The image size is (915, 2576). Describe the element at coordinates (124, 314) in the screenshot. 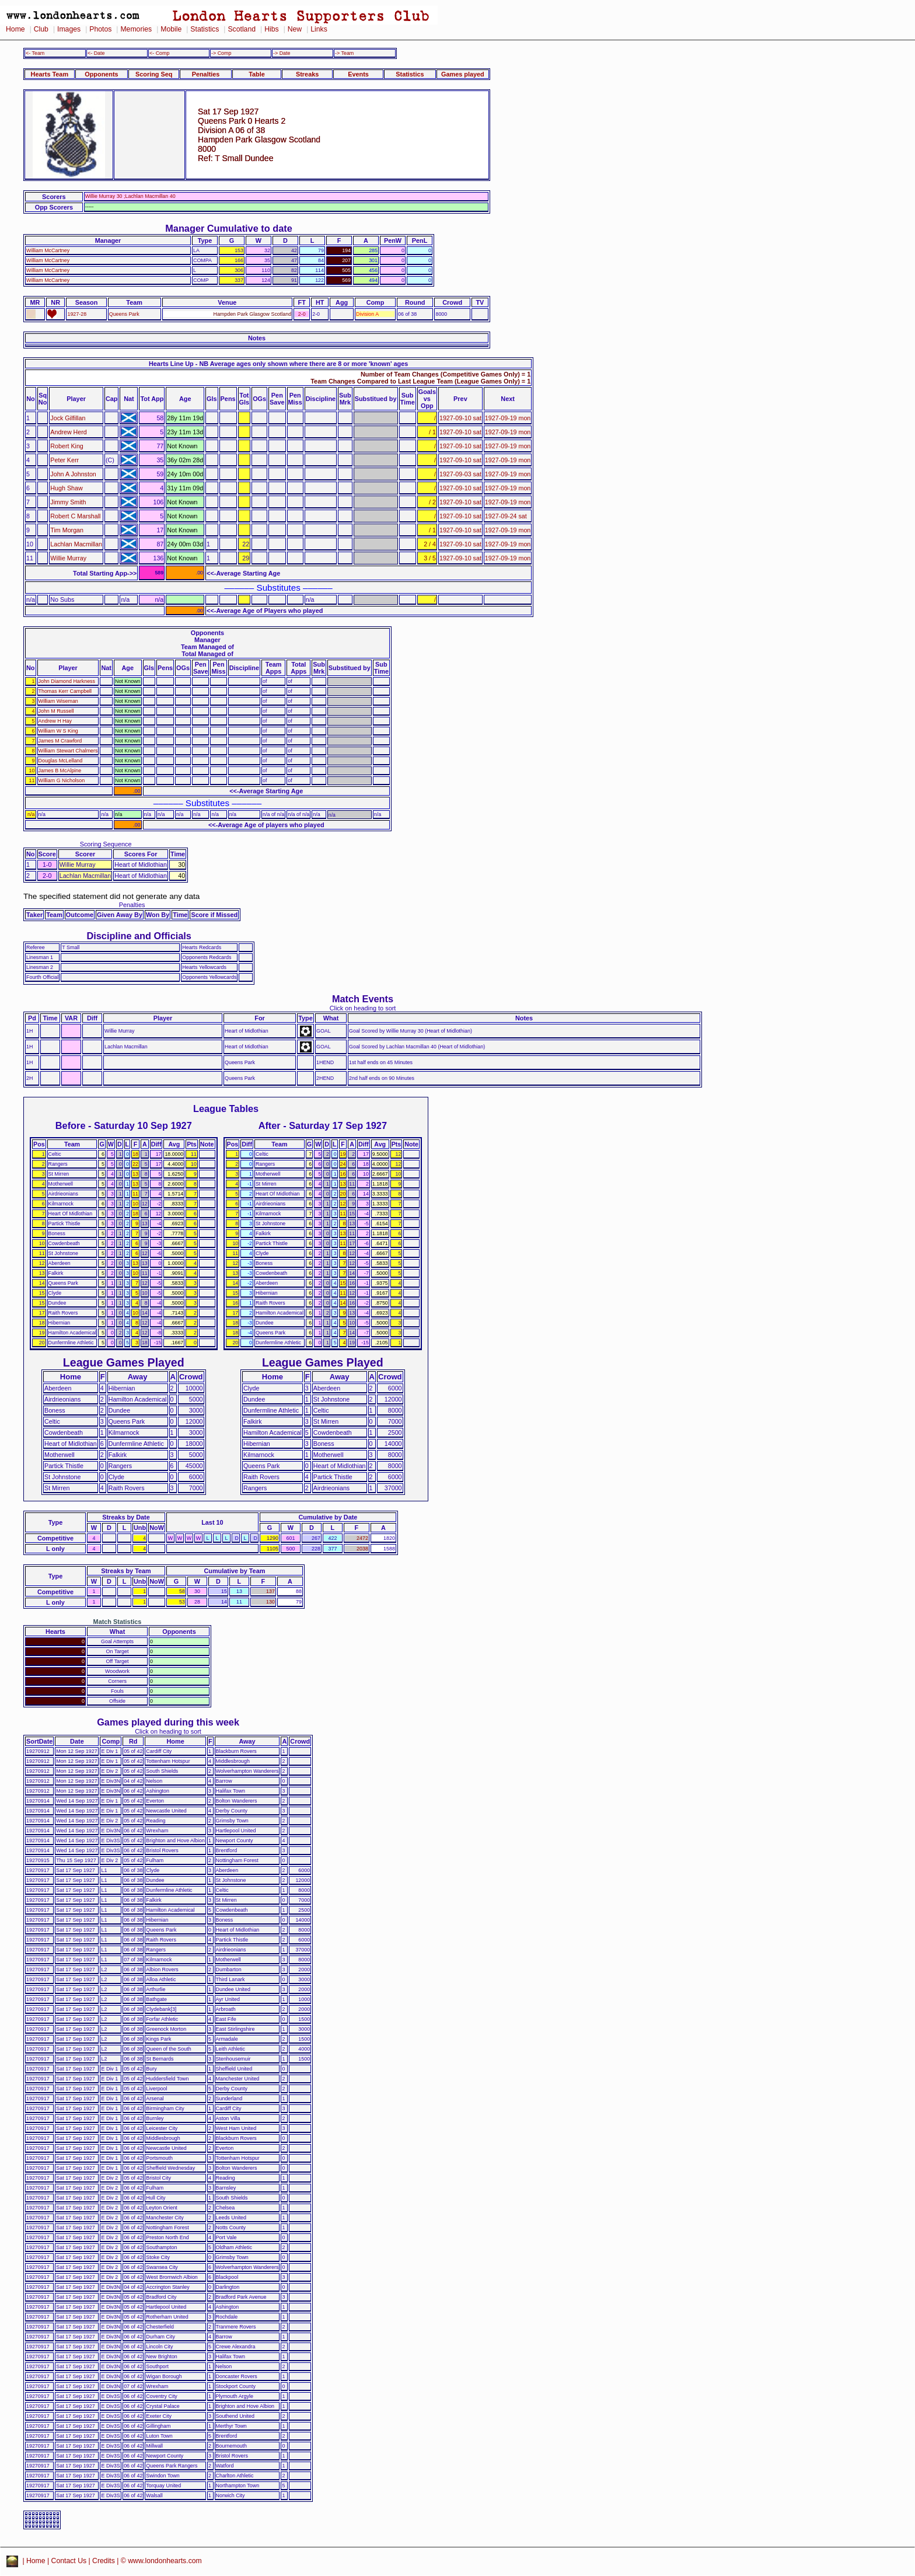

I see `Queens Park` at that location.